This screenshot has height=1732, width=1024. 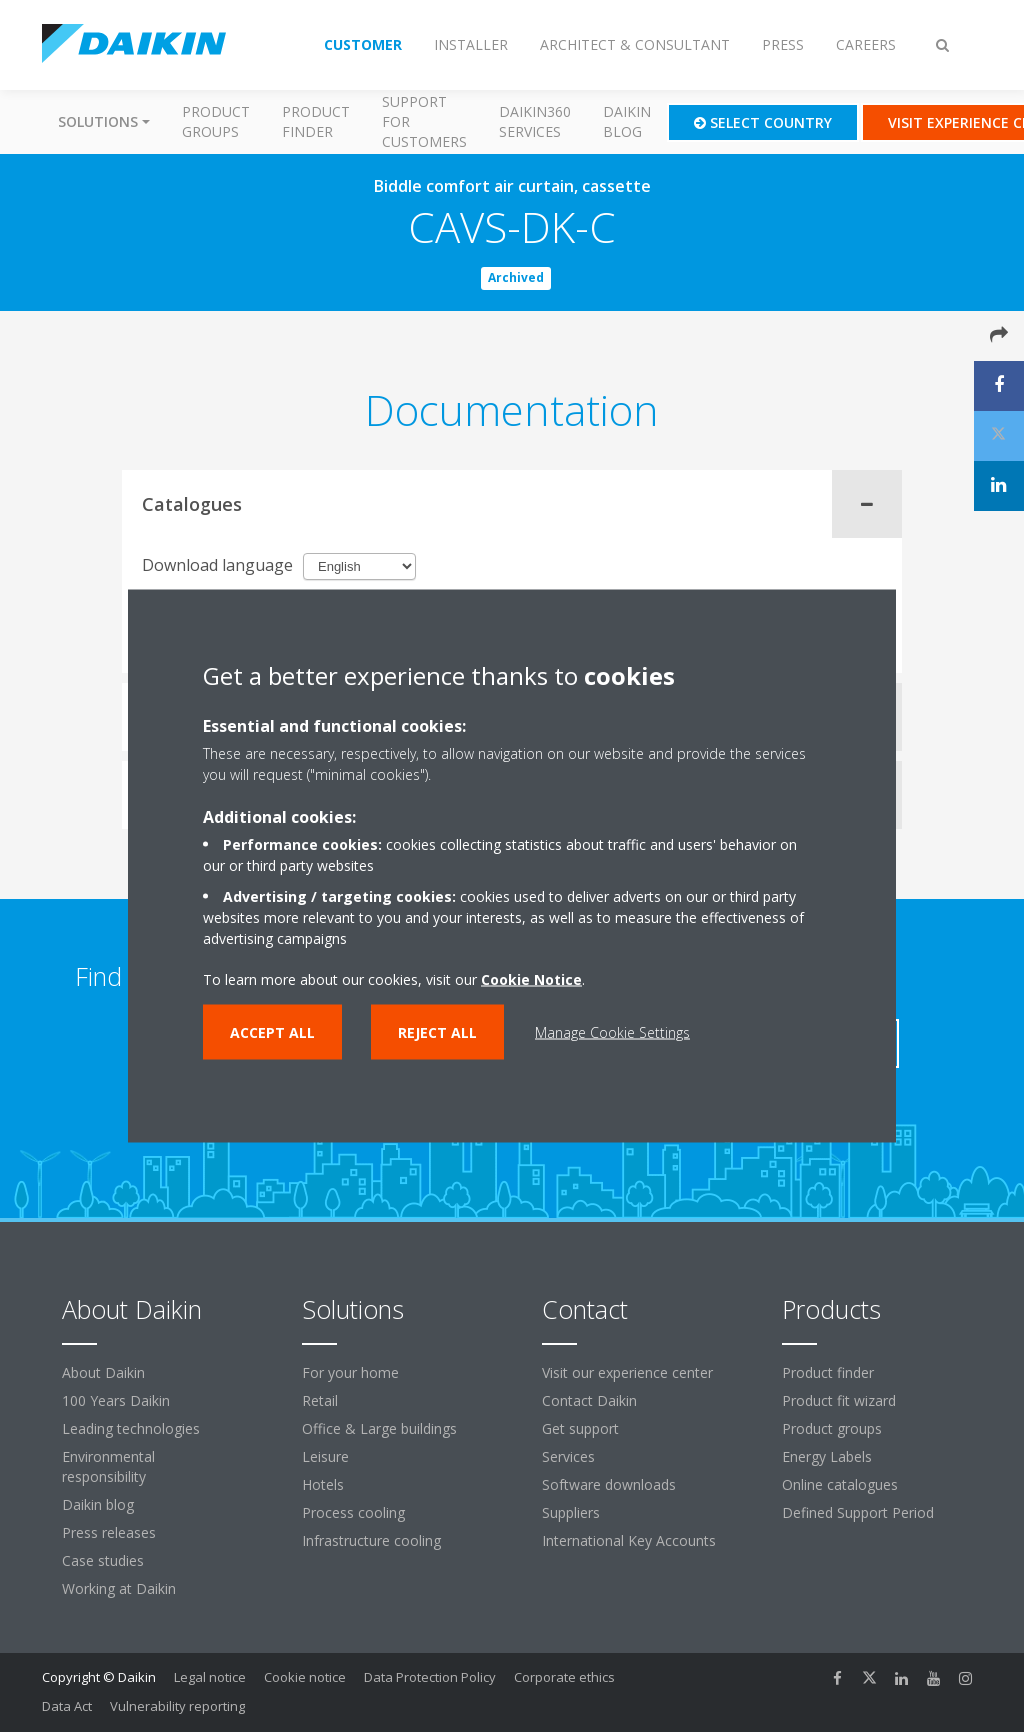 I want to click on Office & Large buildings, so click(x=379, y=1428).